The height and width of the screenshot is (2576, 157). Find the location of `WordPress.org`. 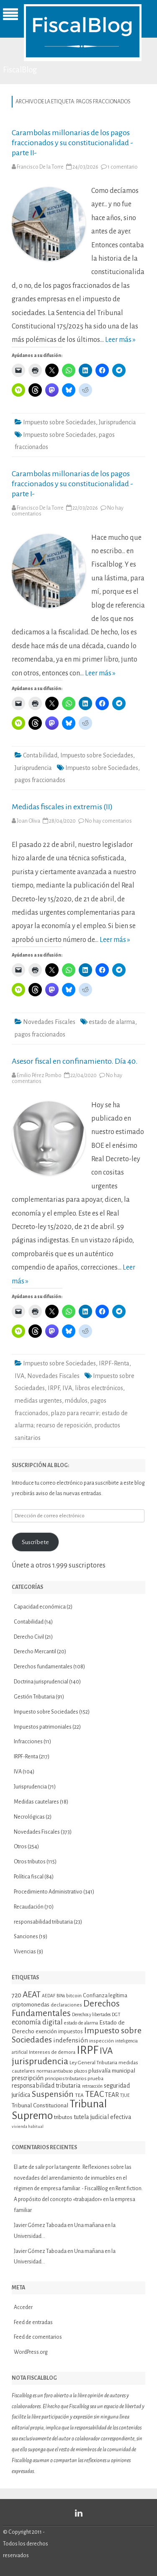

WordPress.org is located at coordinates (31, 2352).